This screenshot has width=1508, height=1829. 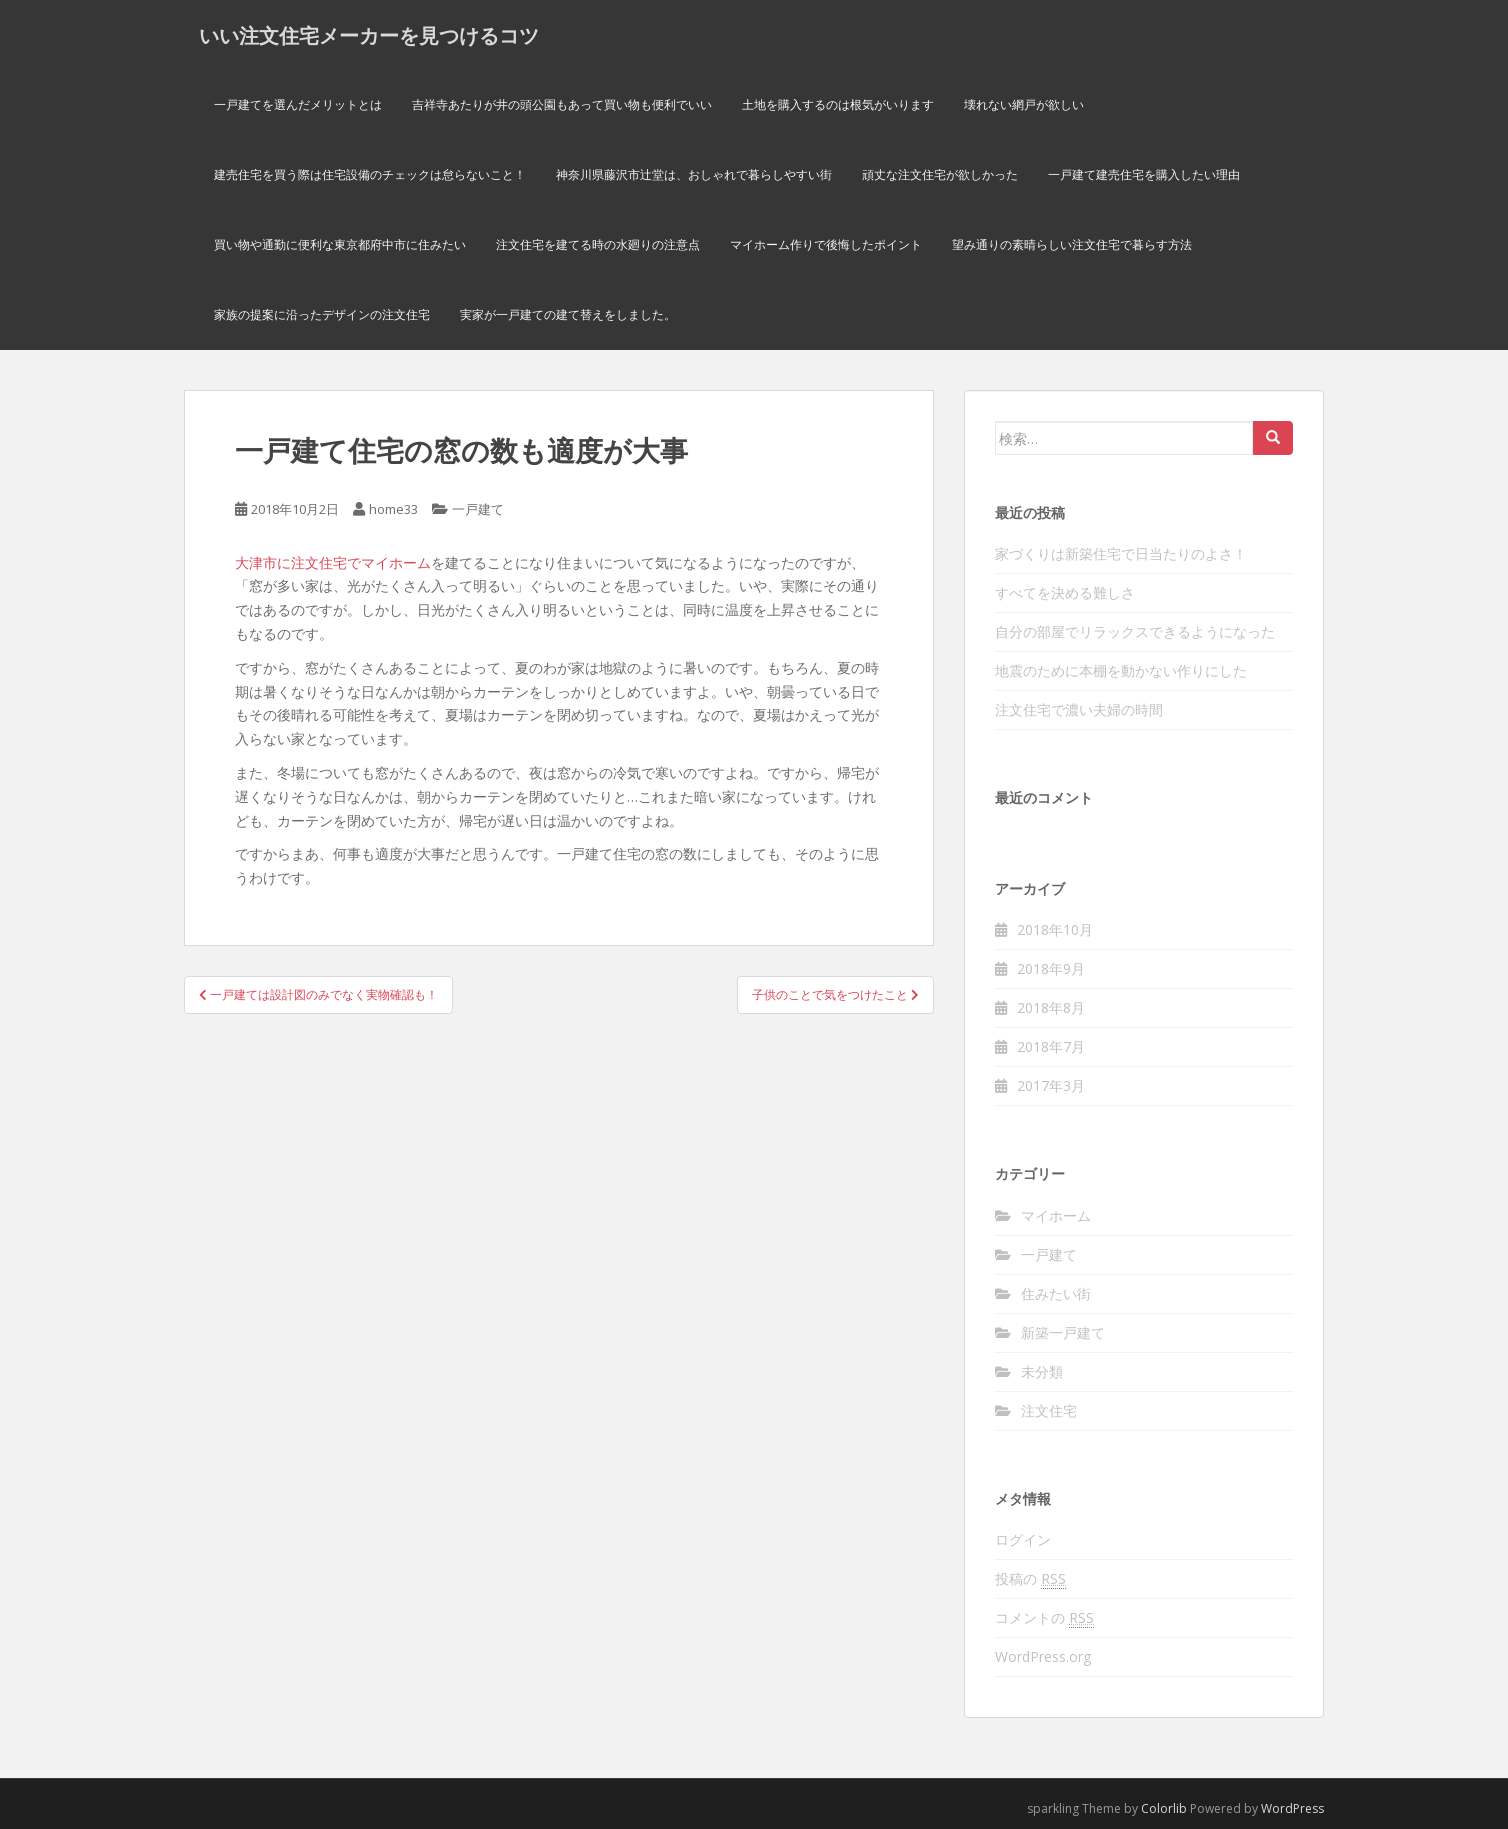 I want to click on 投稿の, so click(x=1030, y=1579).